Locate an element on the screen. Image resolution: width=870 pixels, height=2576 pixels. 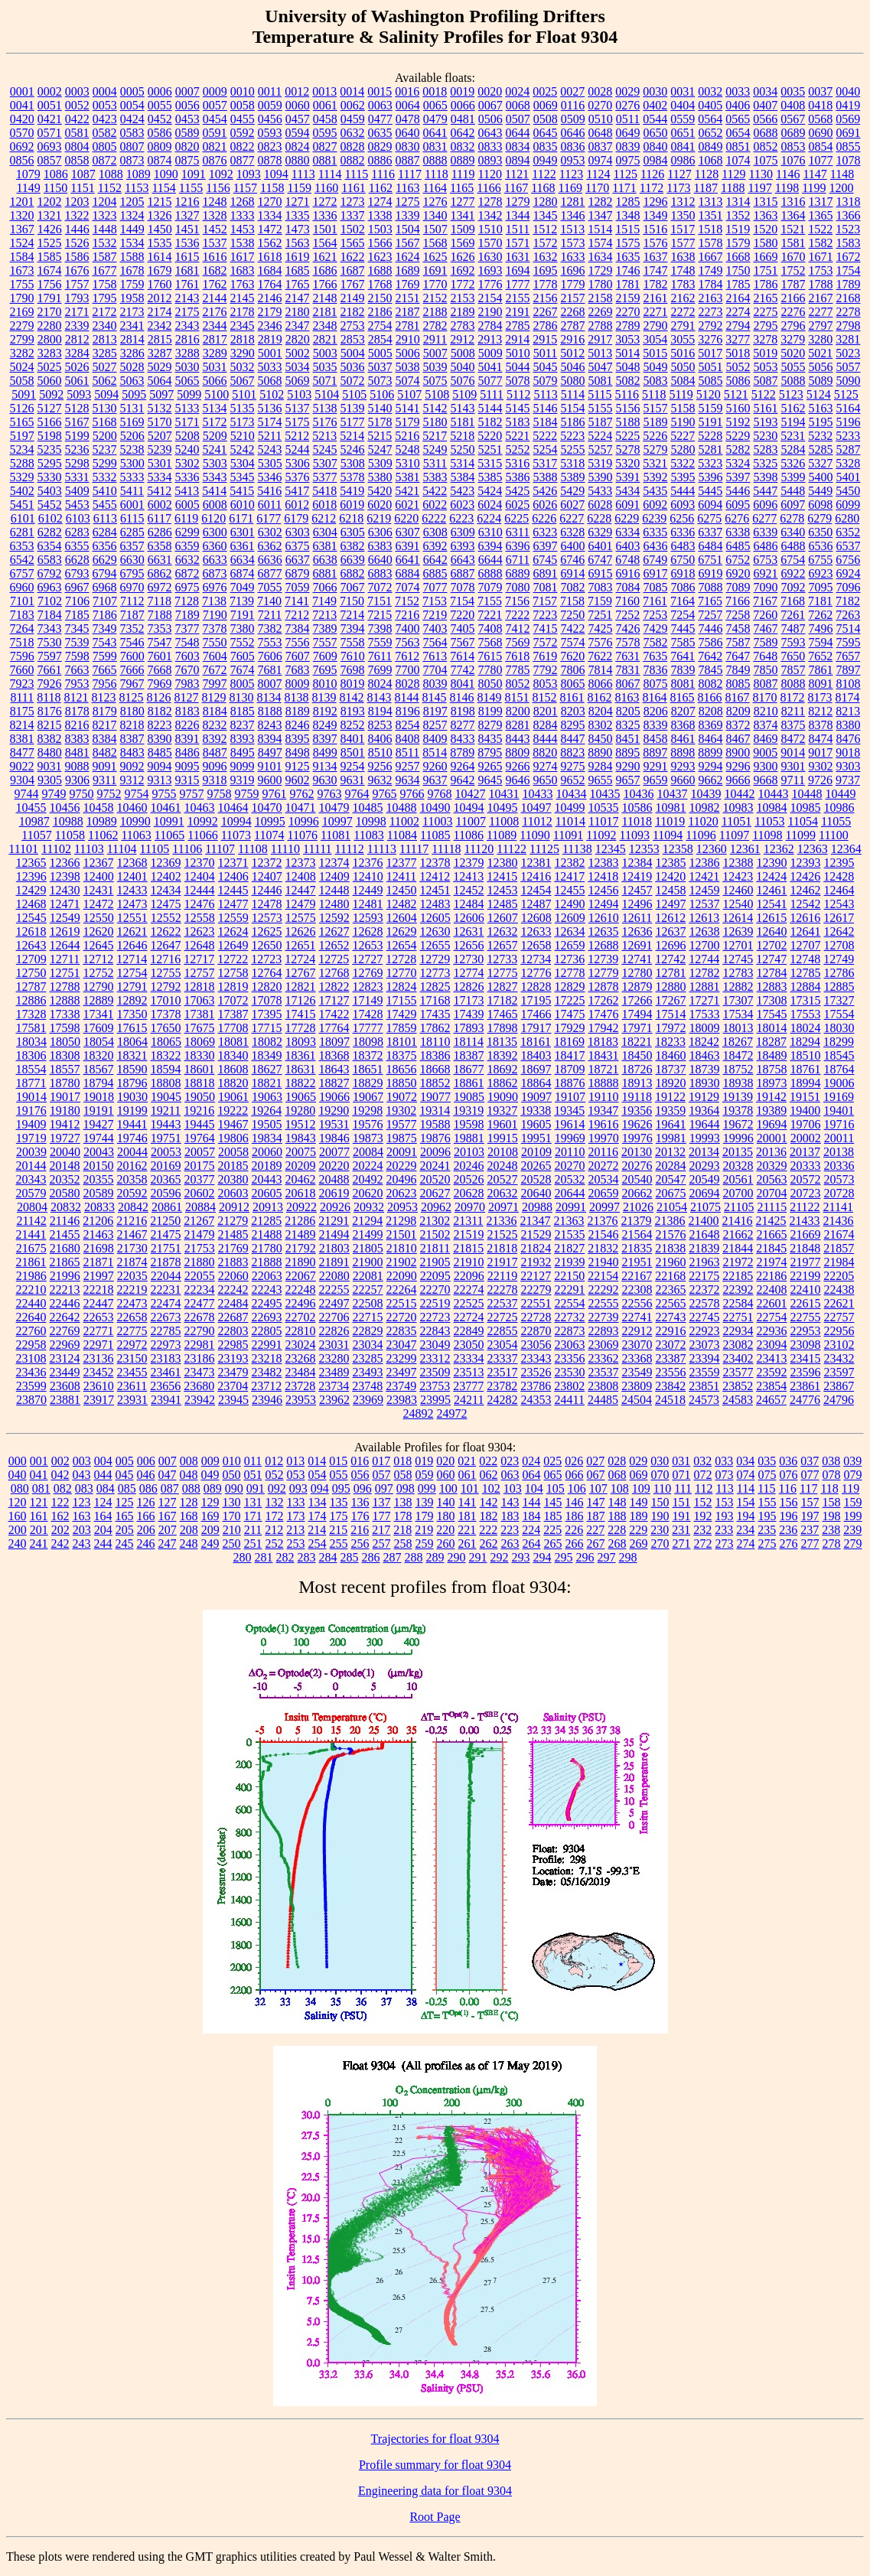
140 is located at coordinates (446, 1502).